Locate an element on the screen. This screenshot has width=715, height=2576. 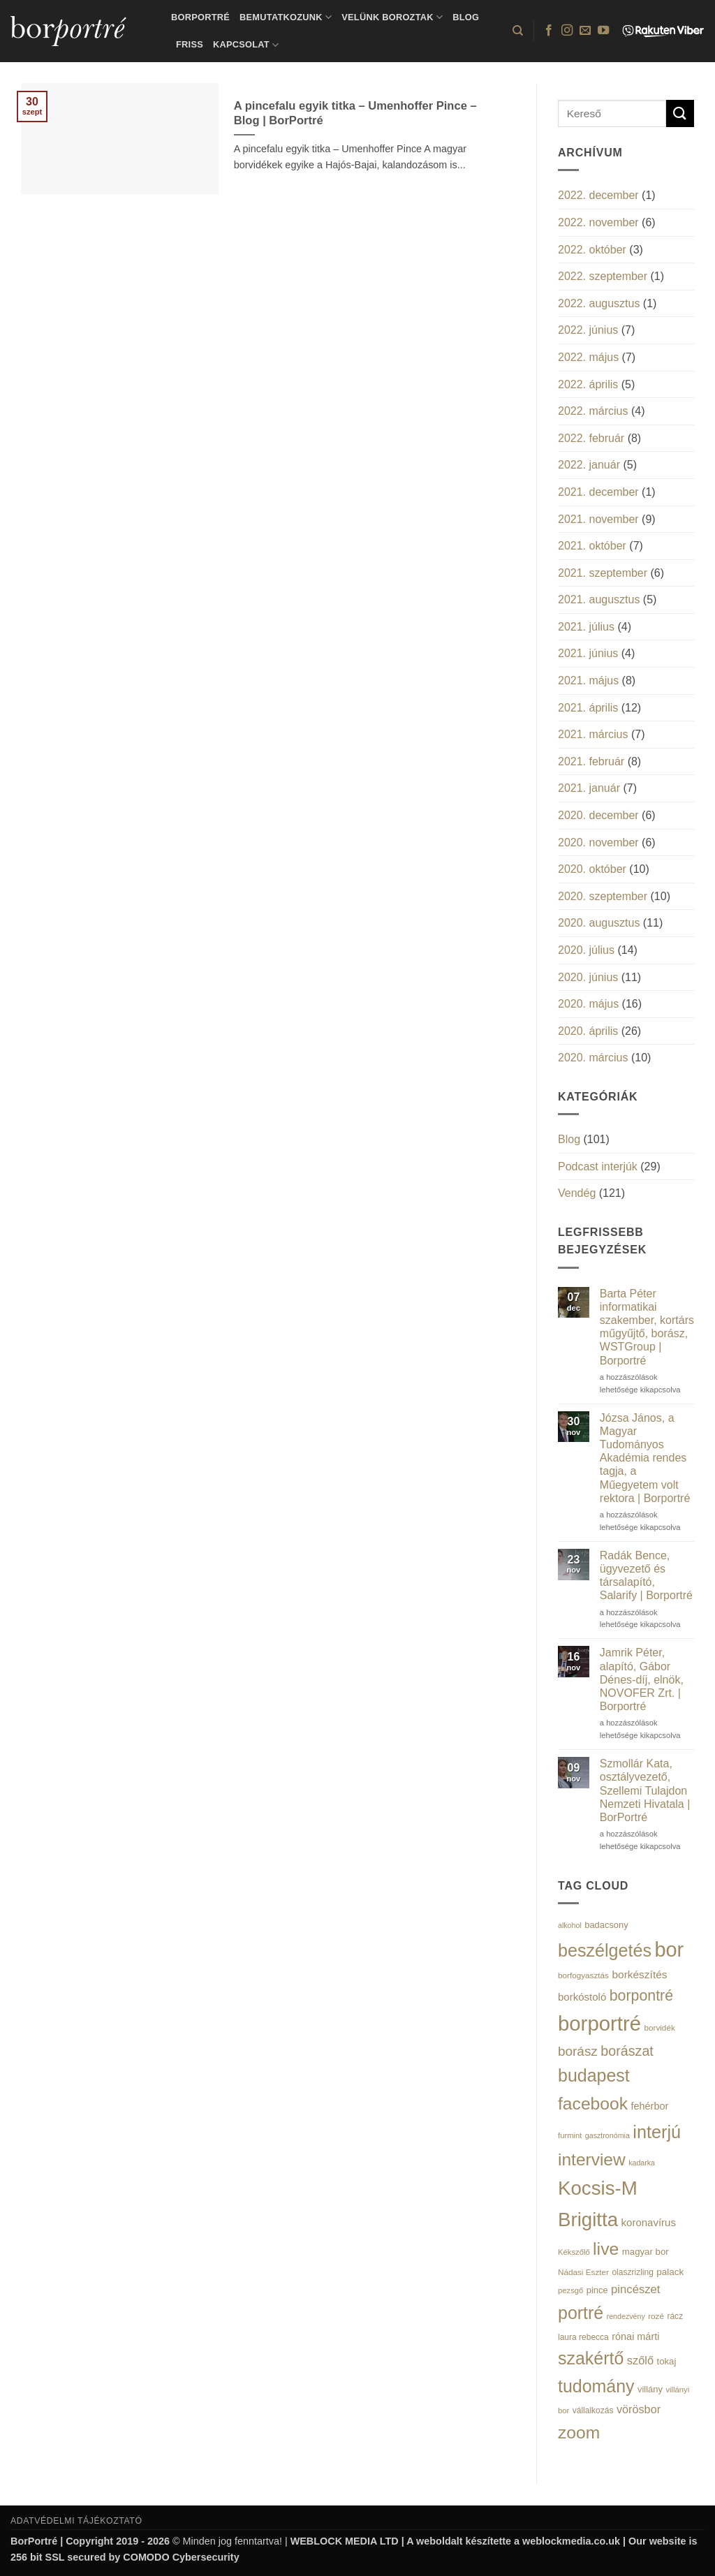
olaszrizling [olaszrizling (15 elem)] is located at coordinates (632, 2272).